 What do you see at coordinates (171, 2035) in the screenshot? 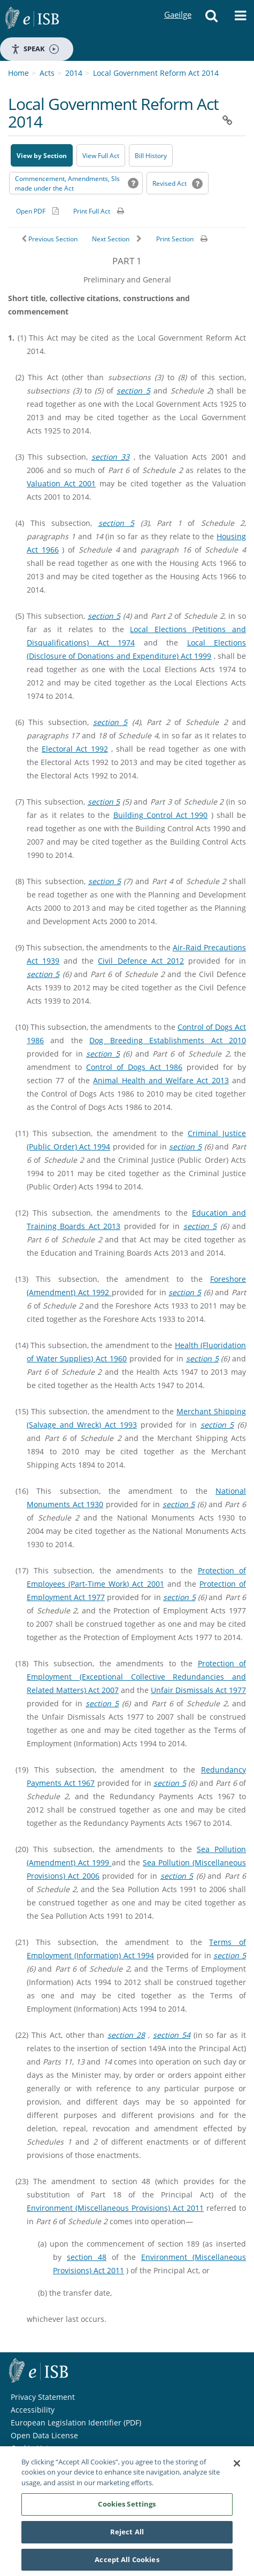
I see `section 54` at bounding box center [171, 2035].